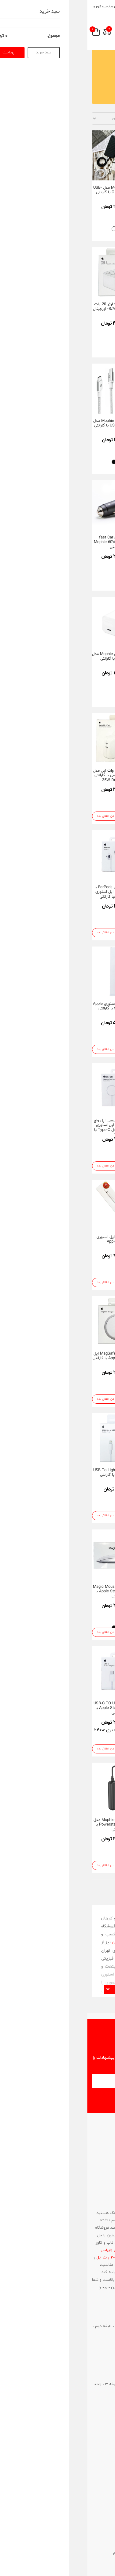 This screenshot has width=115, height=2576. What do you see at coordinates (61, 2098) in the screenshot?
I see `اشتراک در` at bounding box center [61, 2098].